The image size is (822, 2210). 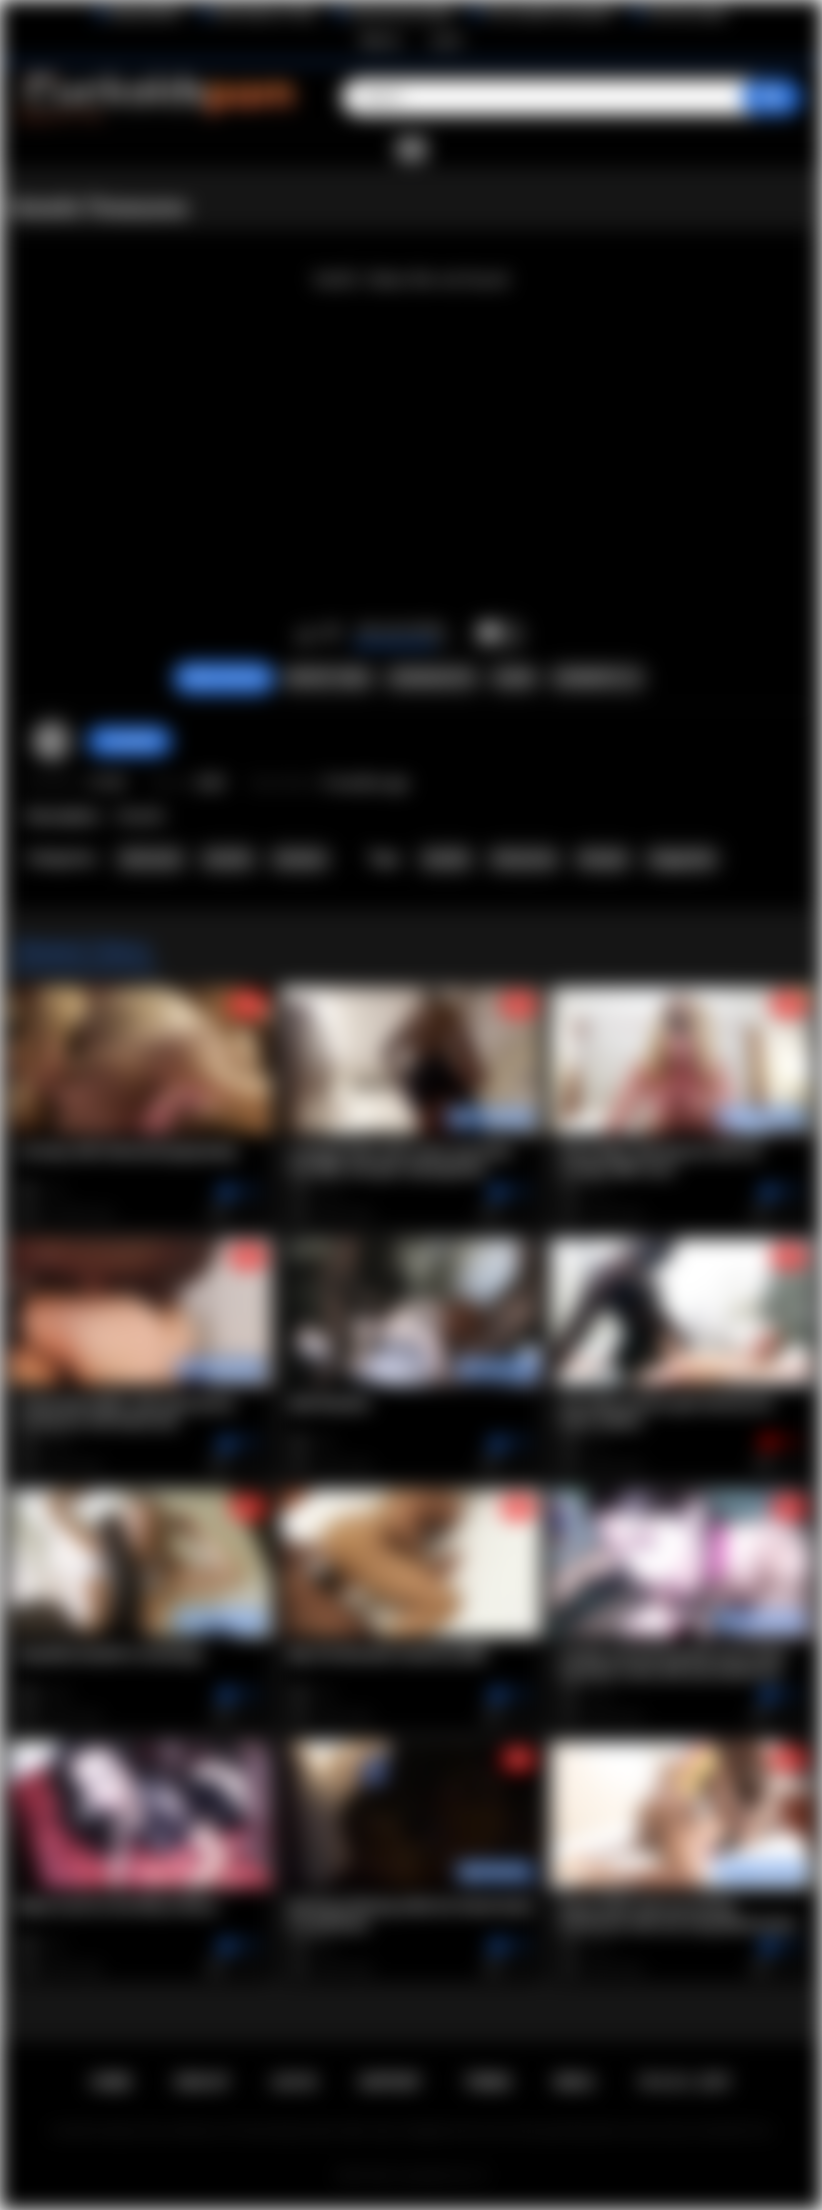 I want to click on Share, so click(x=514, y=678).